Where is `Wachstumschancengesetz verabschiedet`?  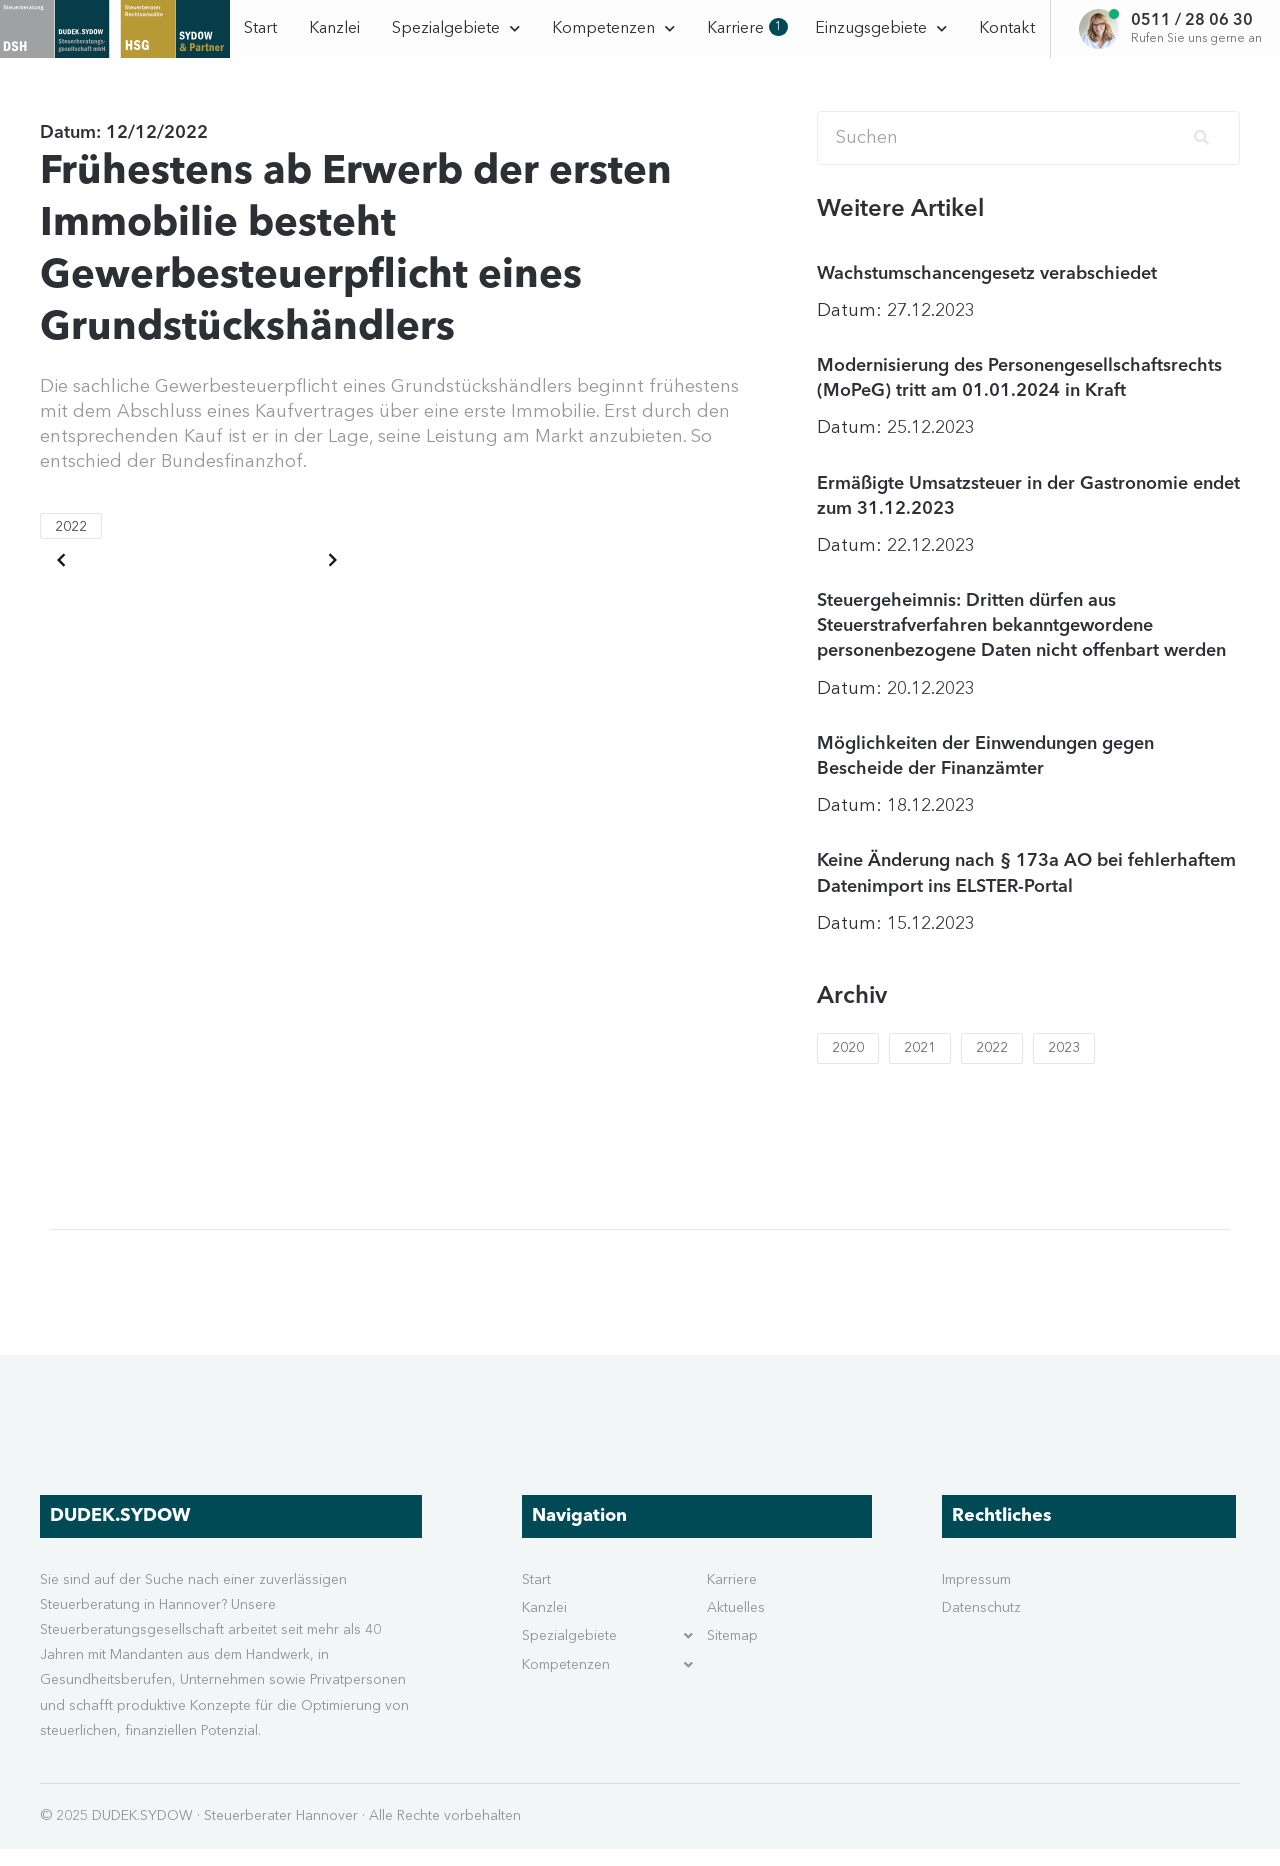
Wachstumschancengesetz verabschiedet is located at coordinates (987, 290).